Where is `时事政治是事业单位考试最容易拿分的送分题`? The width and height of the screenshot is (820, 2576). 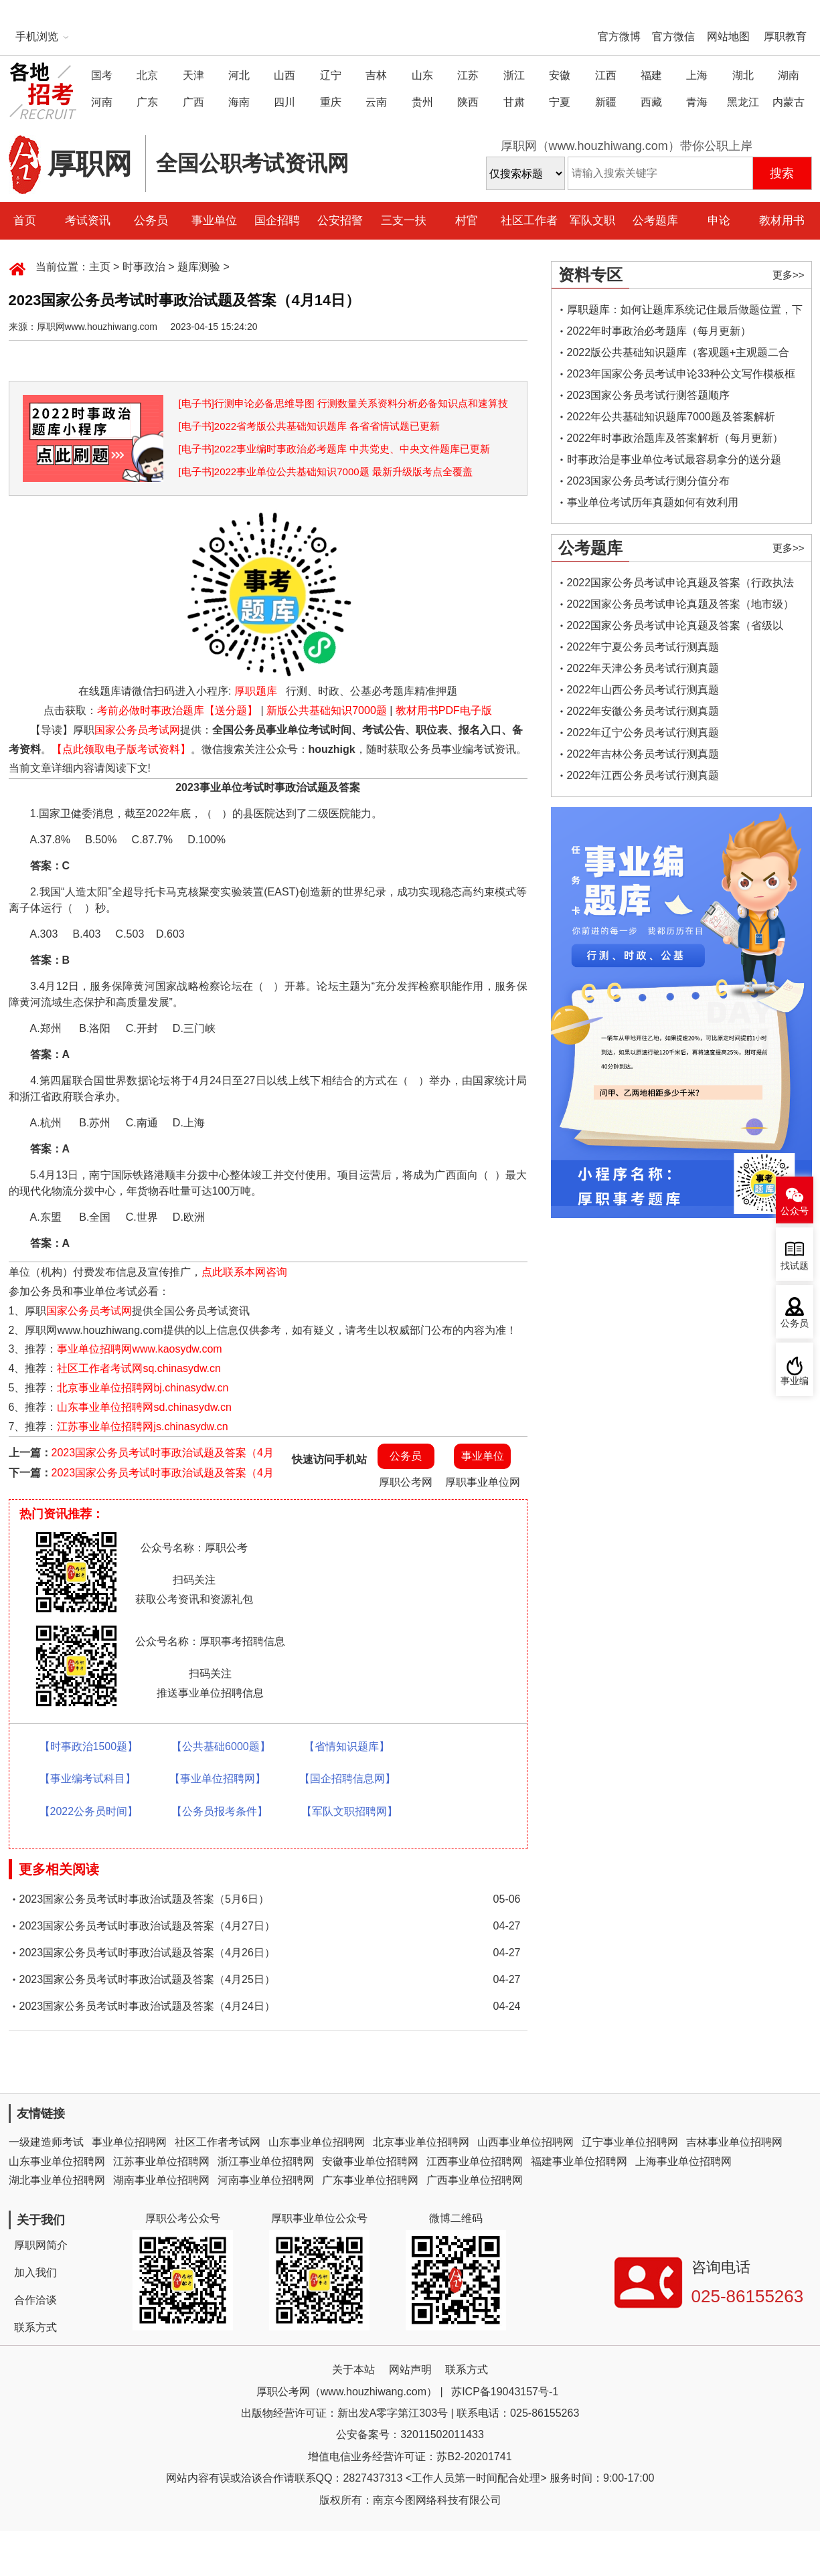 时事政治是事业单位考试最容易拿分的送分题 is located at coordinates (674, 459).